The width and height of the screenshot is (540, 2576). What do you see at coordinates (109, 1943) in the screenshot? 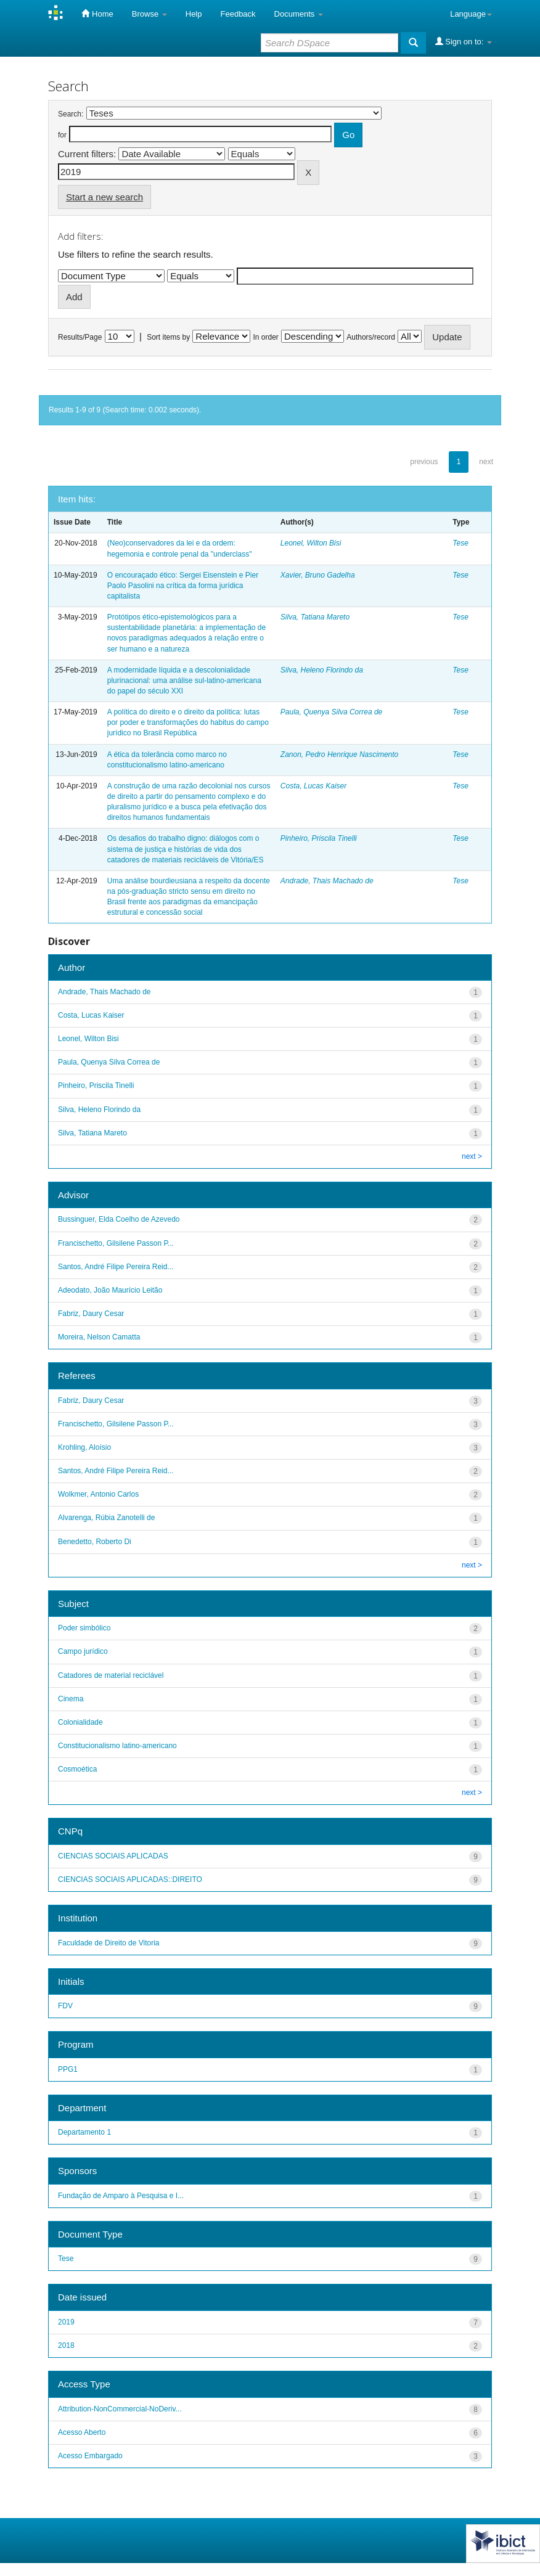
I see `Faculdade de Direito de Vitoria` at bounding box center [109, 1943].